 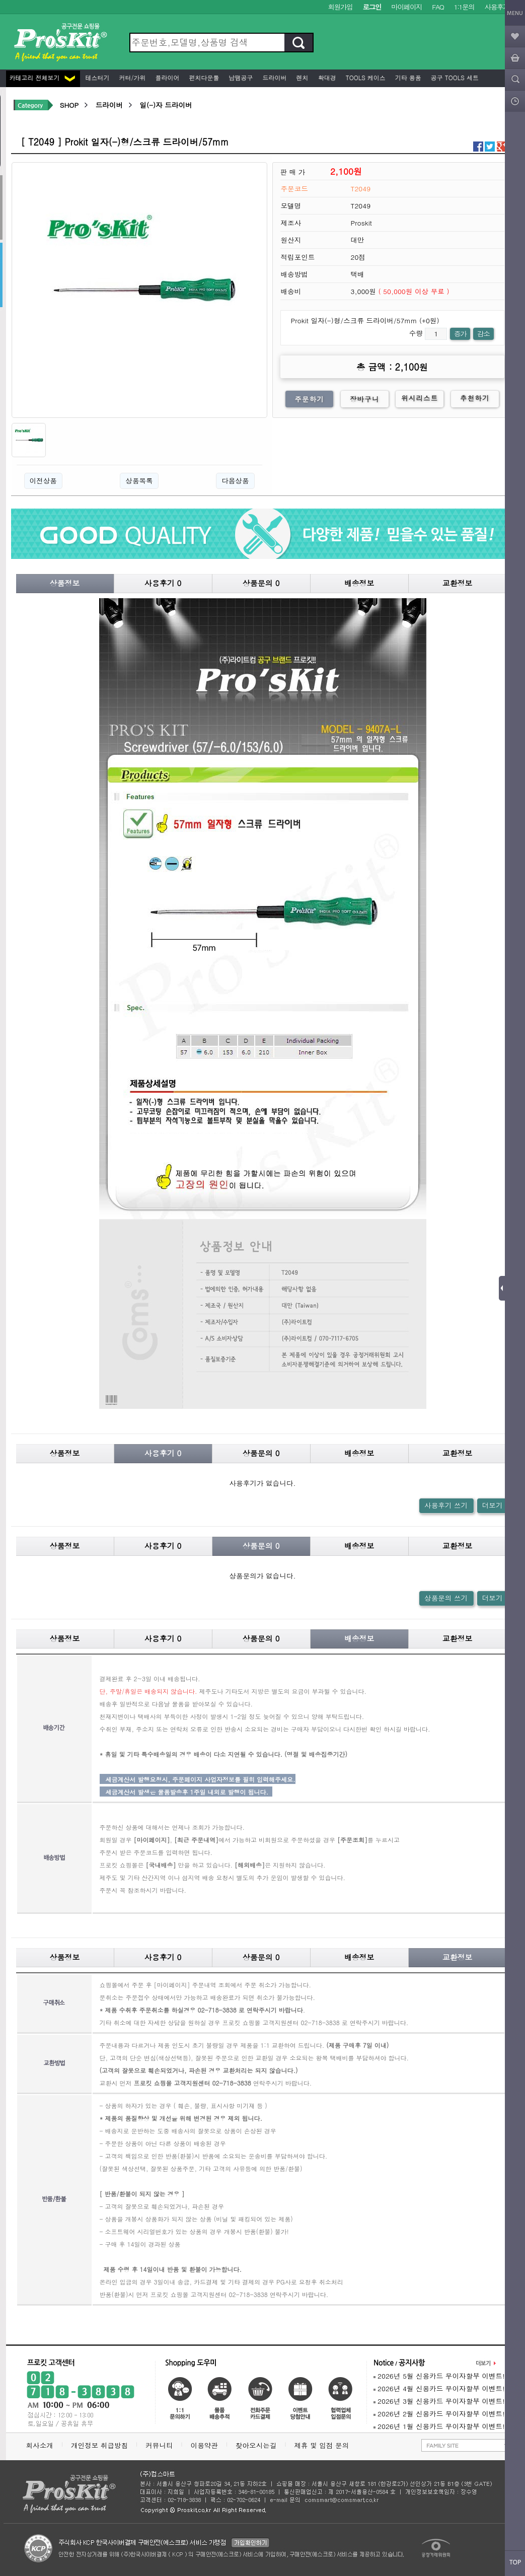 I want to click on 상품문의 쓰기, so click(x=446, y=1598).